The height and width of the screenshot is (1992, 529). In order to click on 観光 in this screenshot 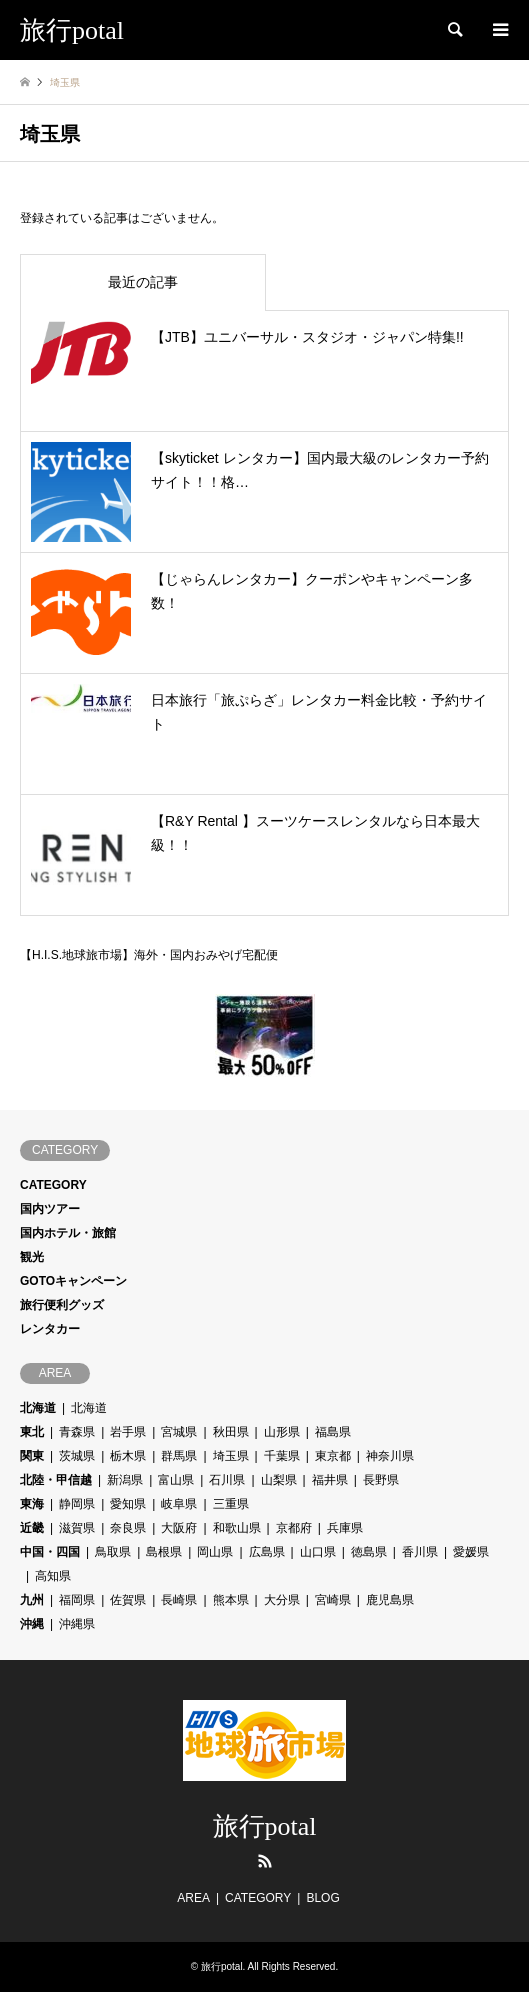, I will do `click(32, 1257)`.